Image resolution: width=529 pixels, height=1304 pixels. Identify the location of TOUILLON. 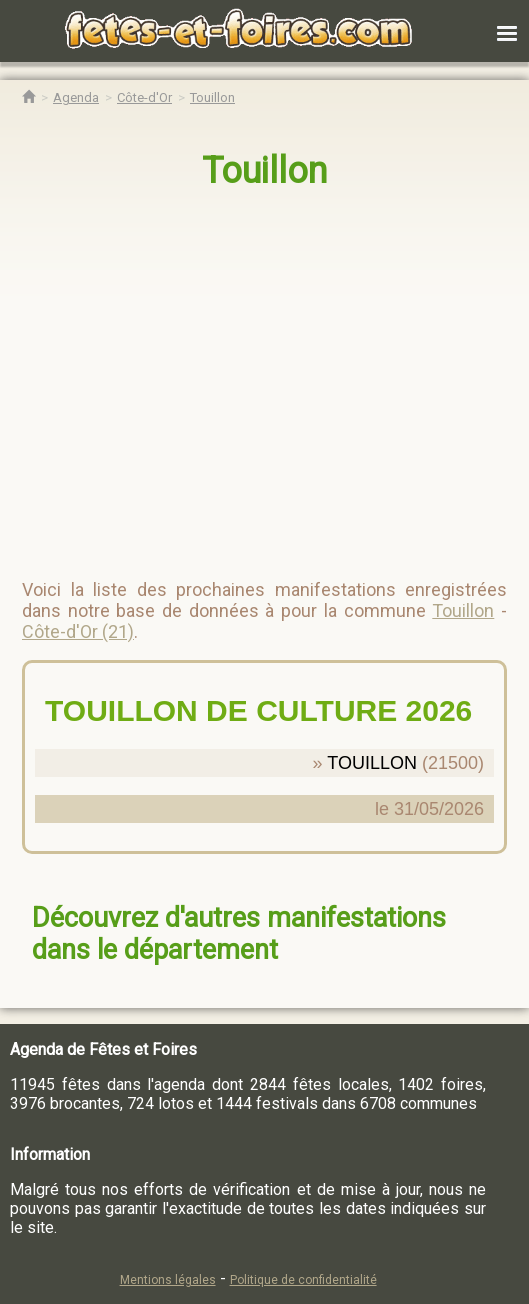
(372, 763).